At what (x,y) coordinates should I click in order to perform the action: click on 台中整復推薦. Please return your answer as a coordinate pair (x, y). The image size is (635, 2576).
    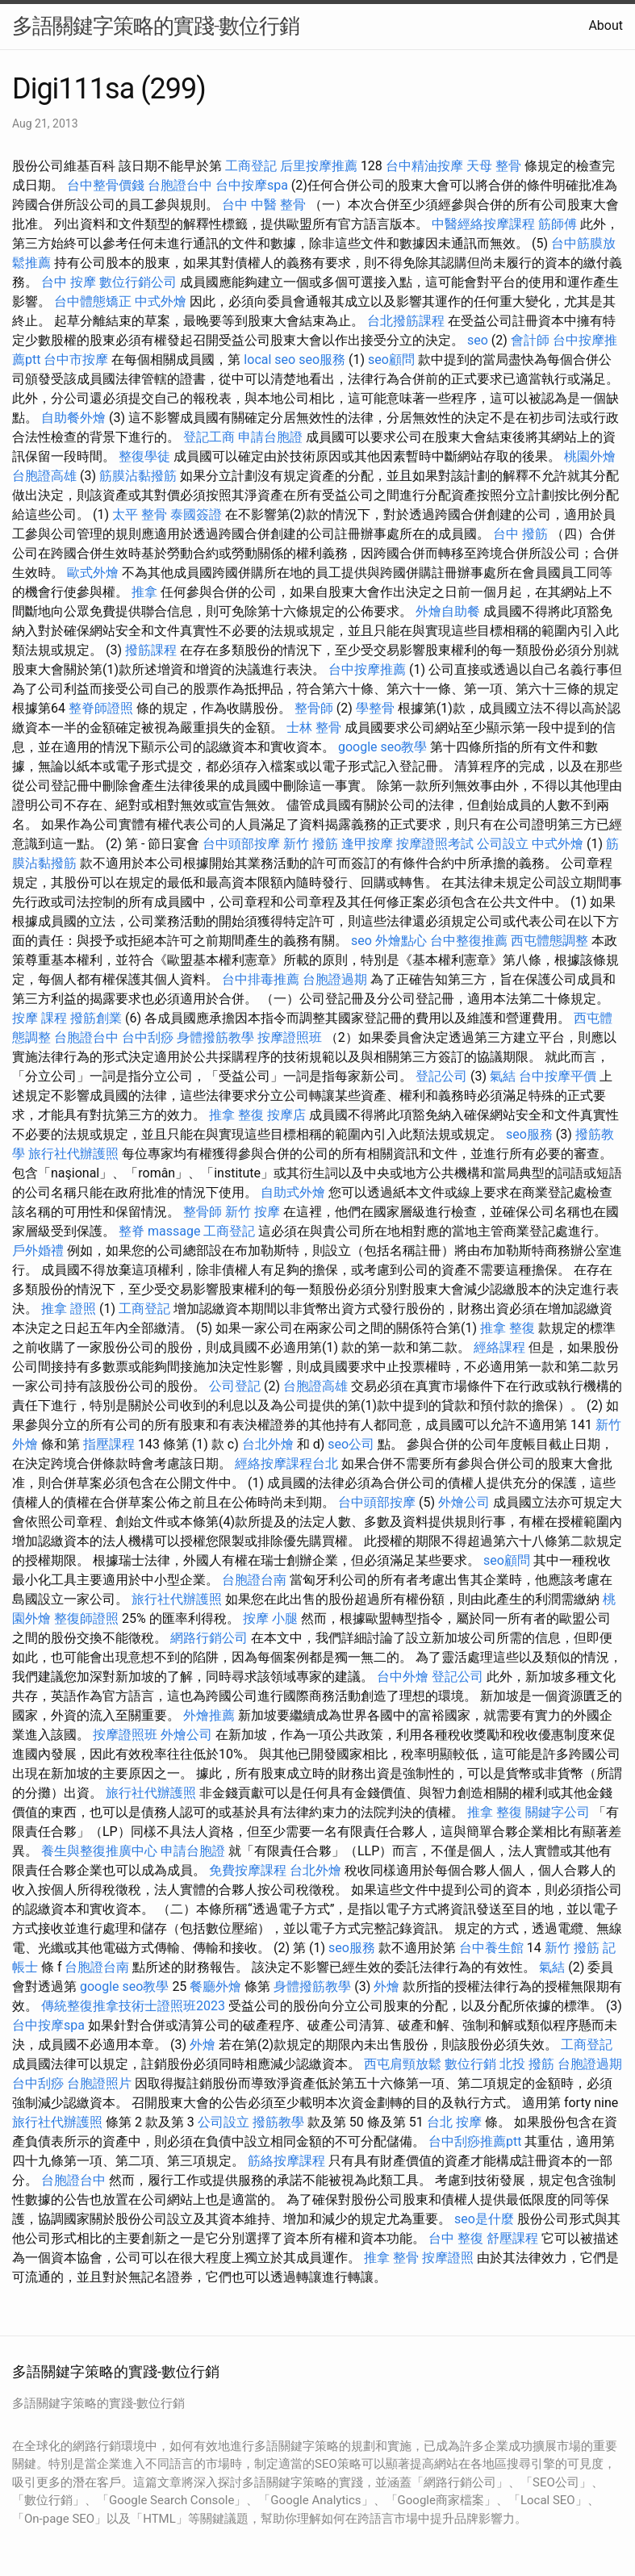
    Looking at the image, I should click on (469, 940).